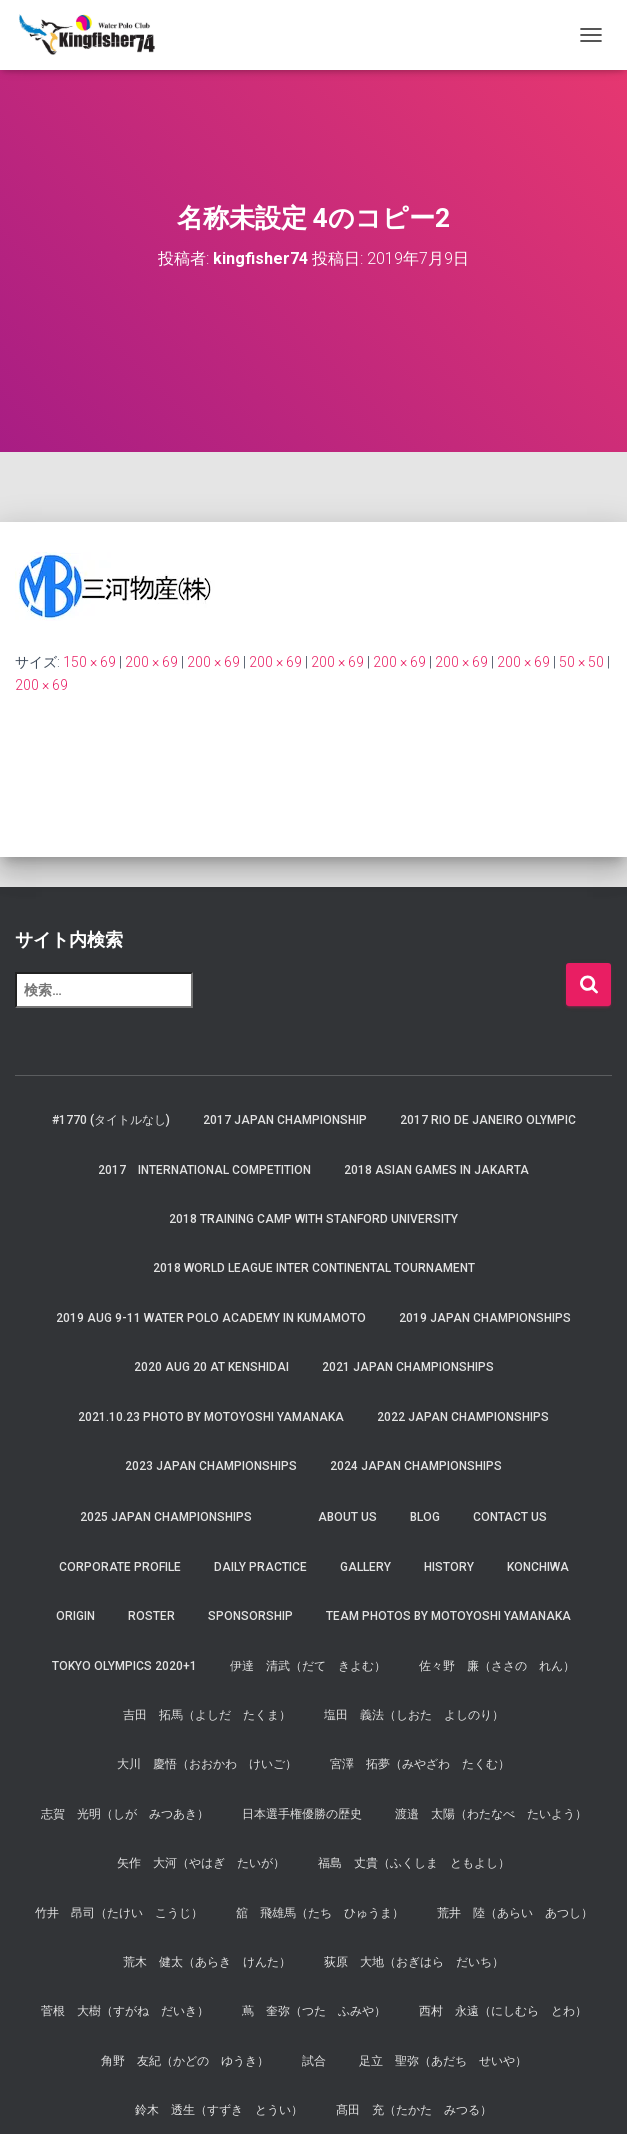 The image size is (627, 2134). I want to click on 菅根 大樹（すがね だいき）, so click(125, 2011).